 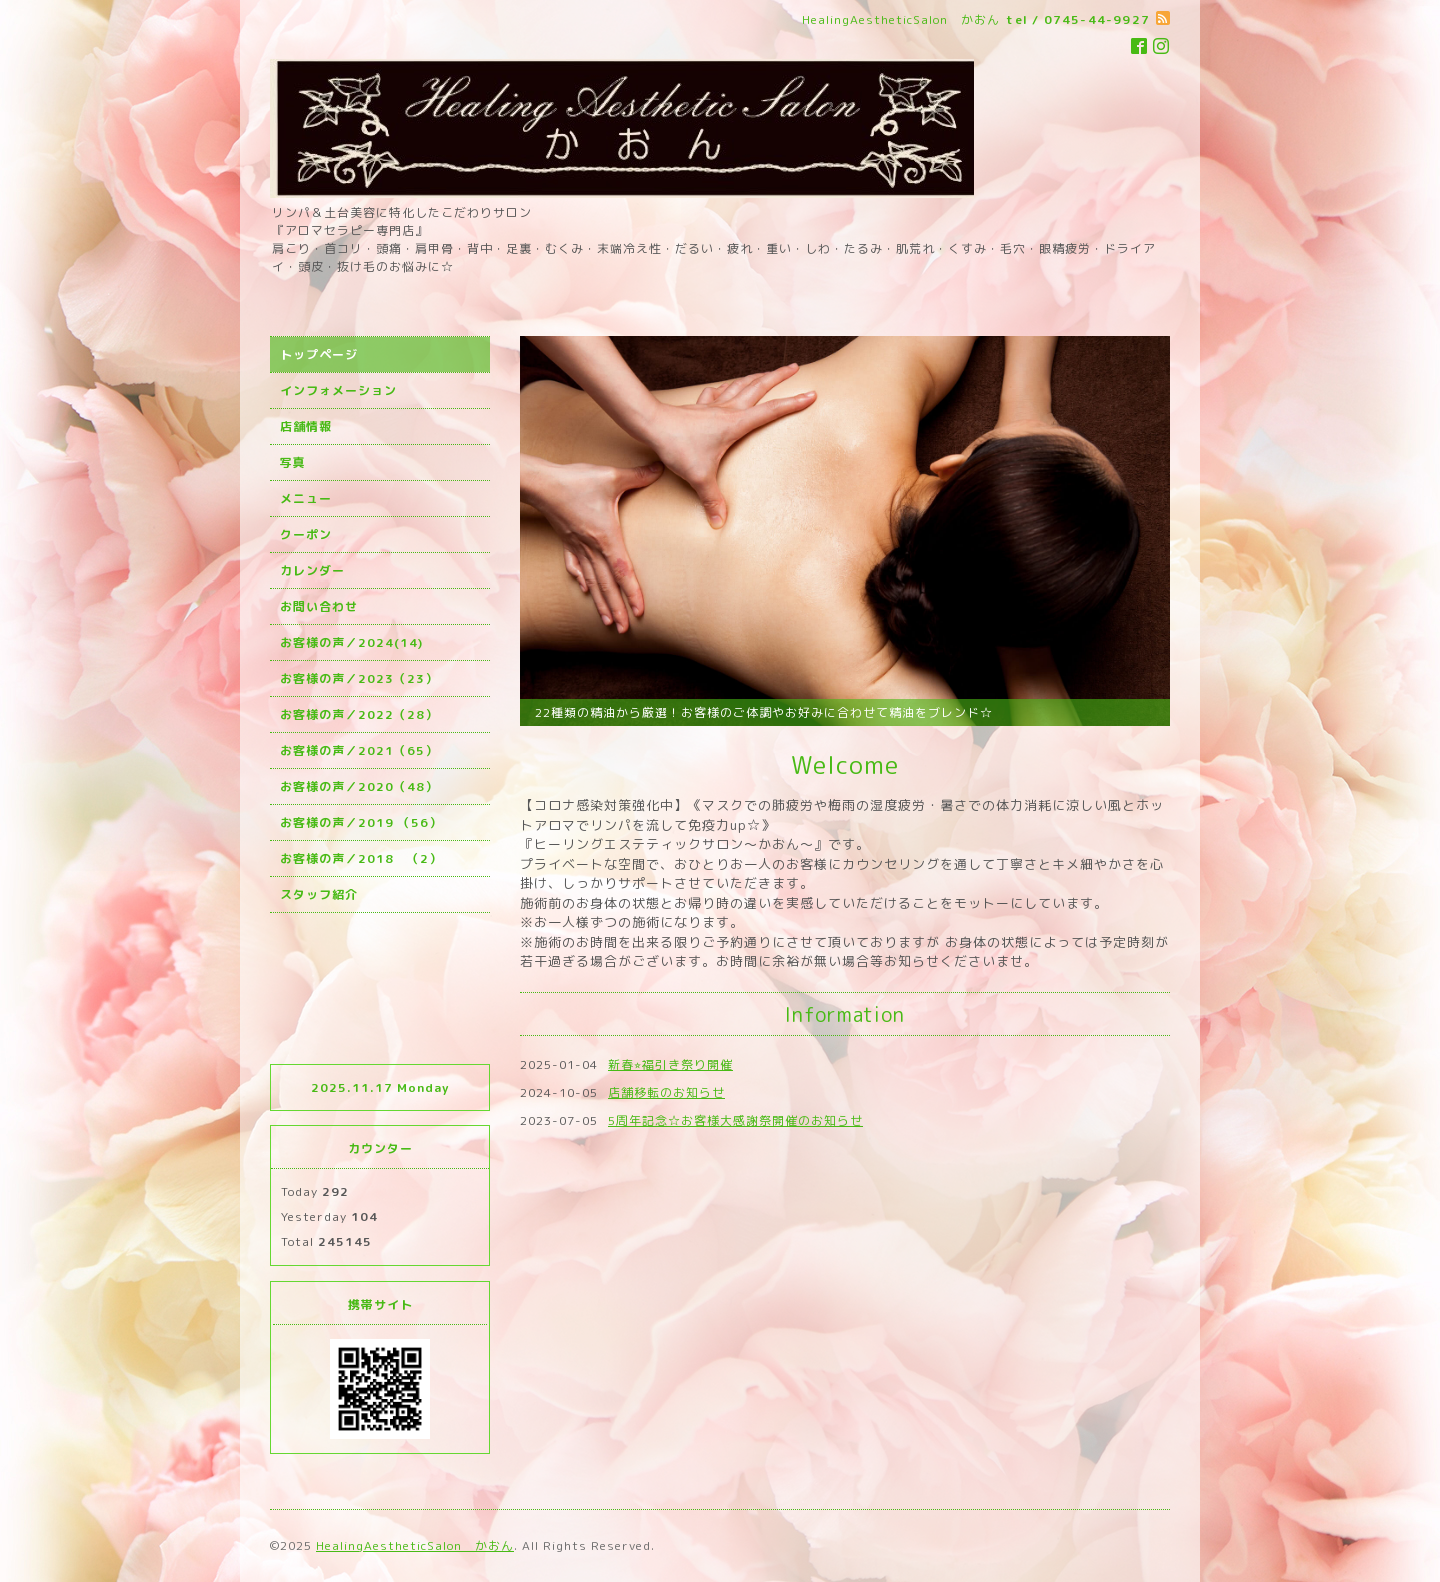 What do you see at coordinates (319, 354) in the screenshot?
I see `トップページ` at bounding box center [319, 354].